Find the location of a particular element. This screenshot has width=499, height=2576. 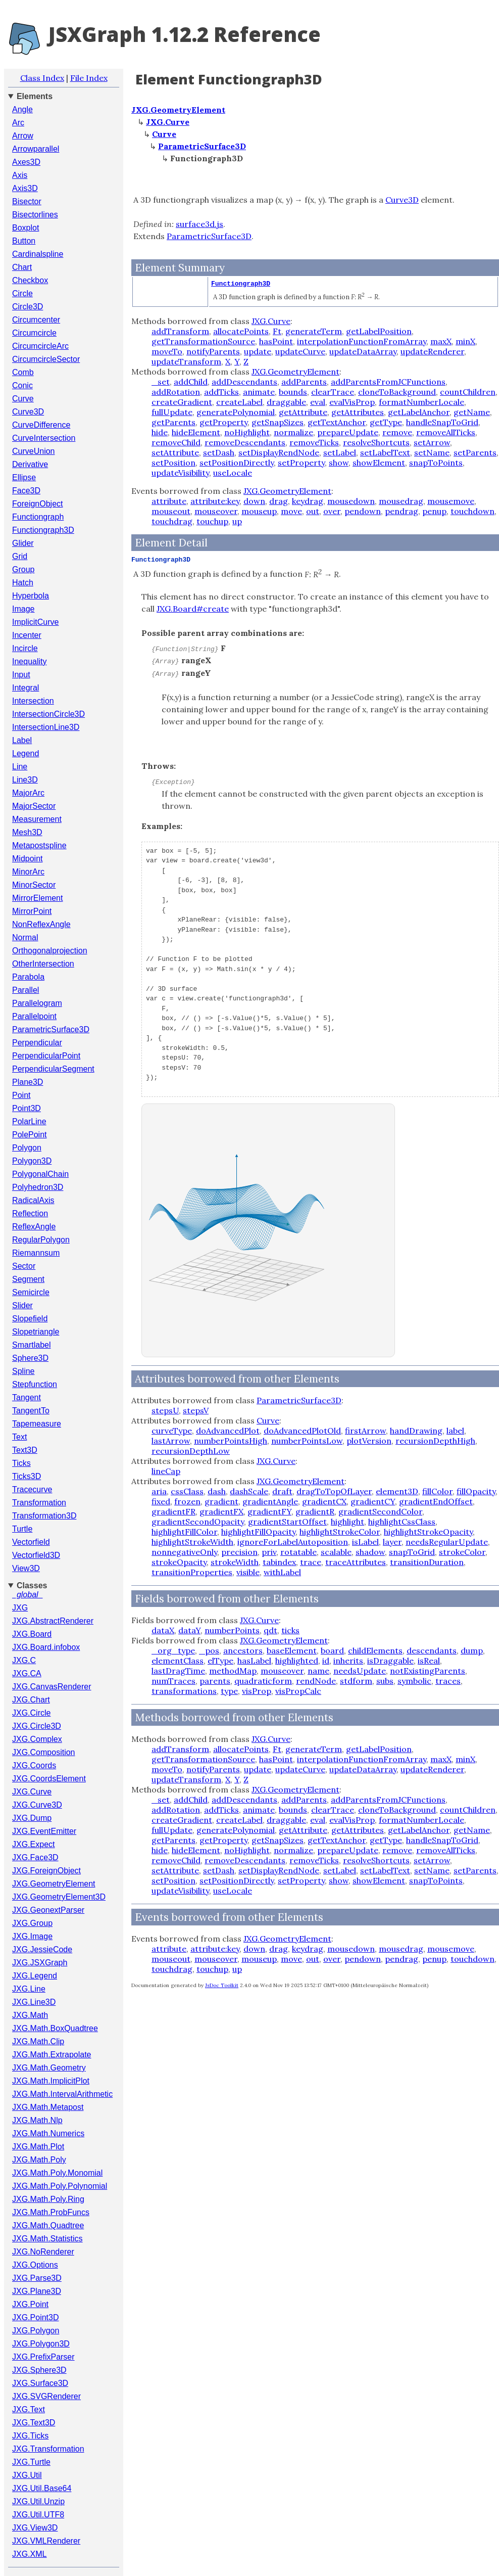

gradientCY is located at coordinates (373, 1501).